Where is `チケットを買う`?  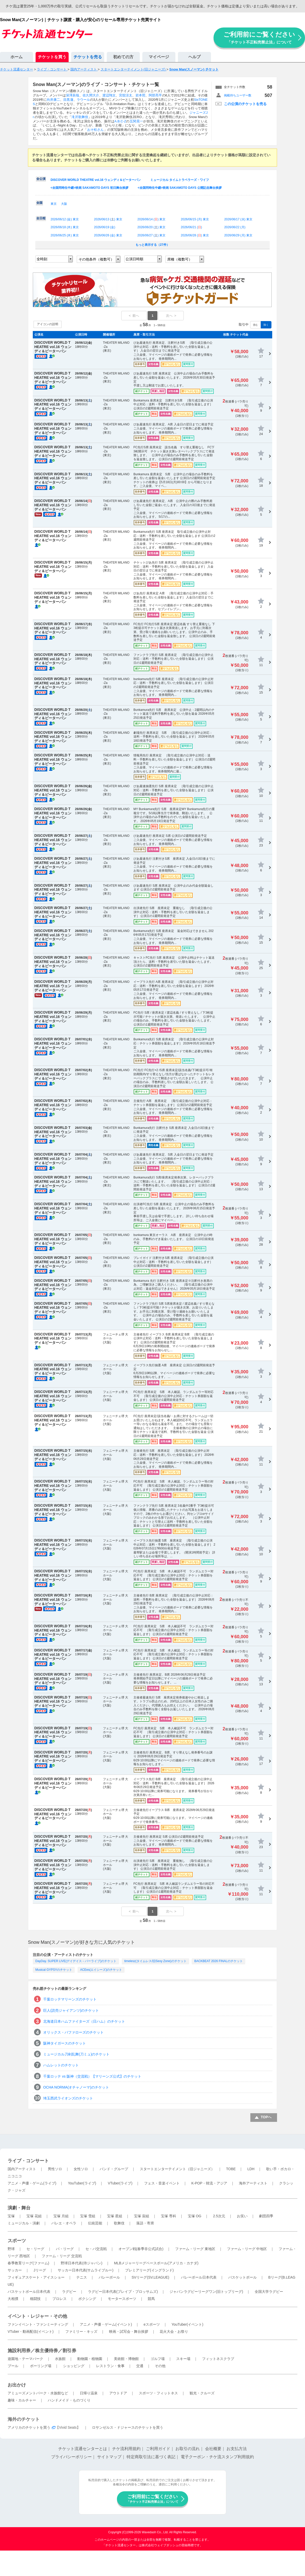 チケットを買う is located at coordinates (52, 57).